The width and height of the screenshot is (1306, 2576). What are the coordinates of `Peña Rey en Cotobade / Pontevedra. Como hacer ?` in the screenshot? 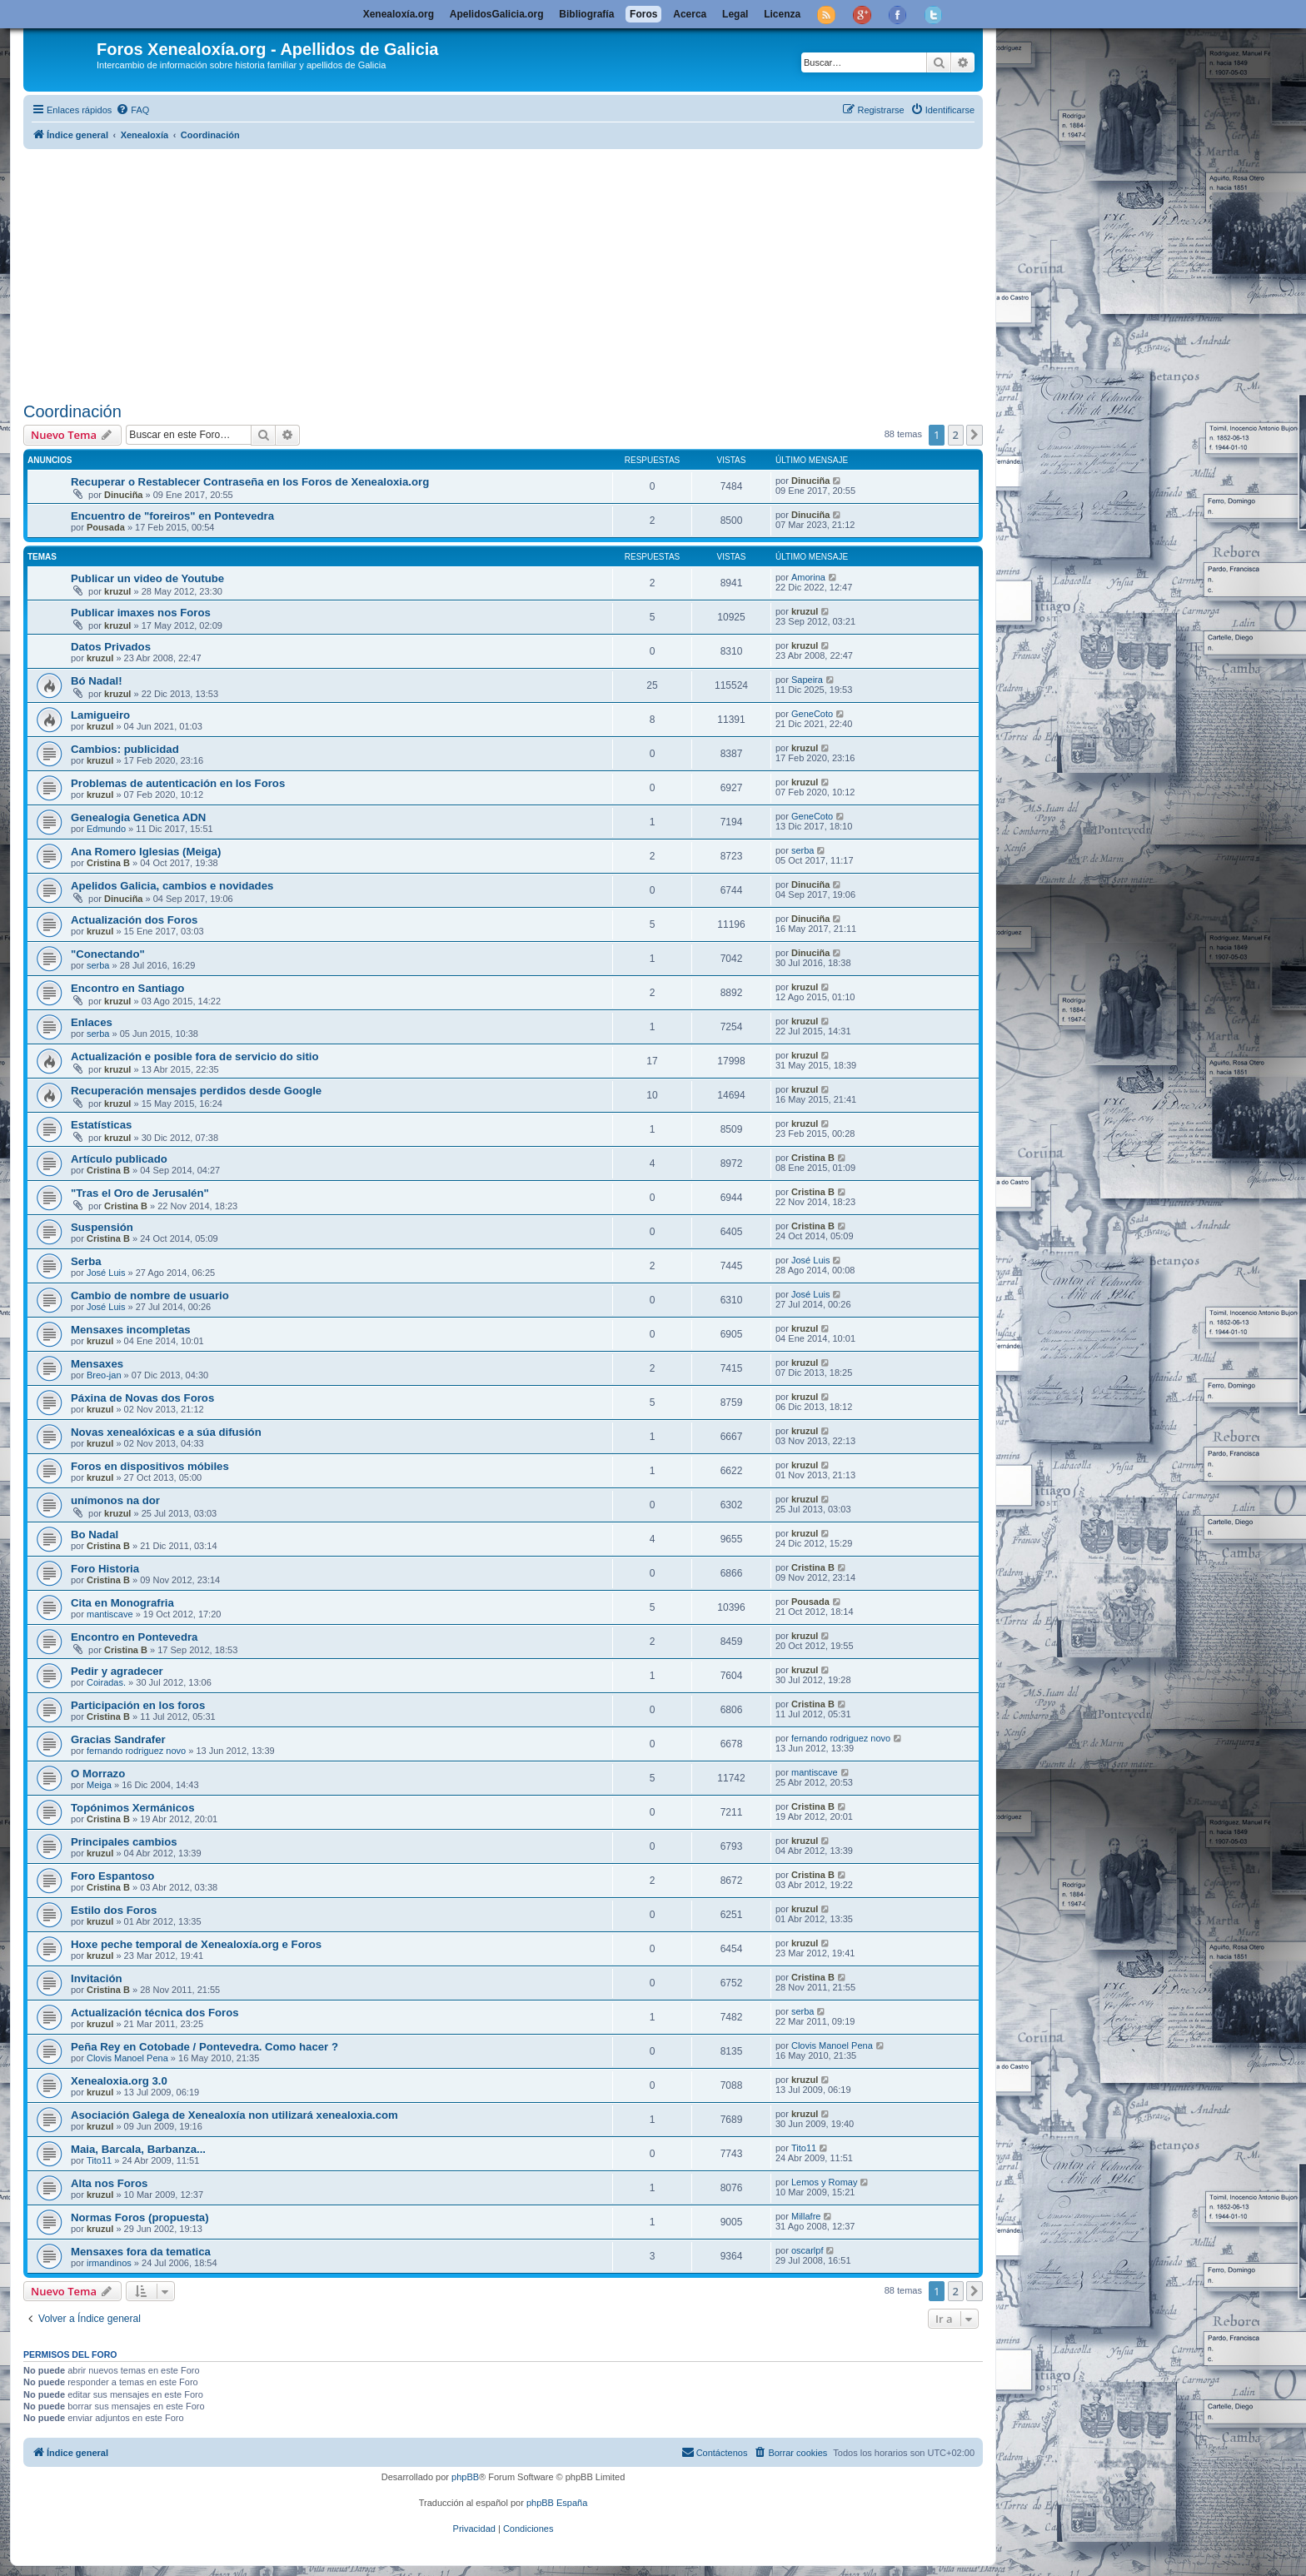 It's located at (204, 2046).